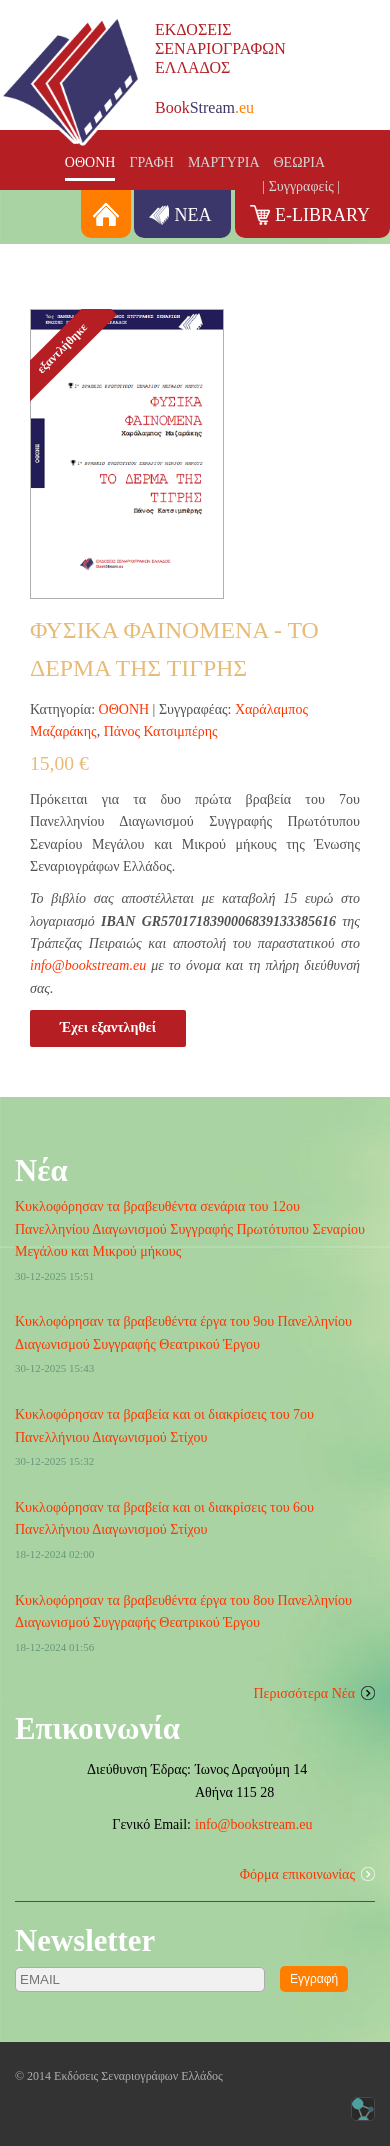  What do you see at coordinates (224, 162) in the screenshot?
I see `ΜΑΡΤΥΡΙΑ` at bounding box center [224, 162].